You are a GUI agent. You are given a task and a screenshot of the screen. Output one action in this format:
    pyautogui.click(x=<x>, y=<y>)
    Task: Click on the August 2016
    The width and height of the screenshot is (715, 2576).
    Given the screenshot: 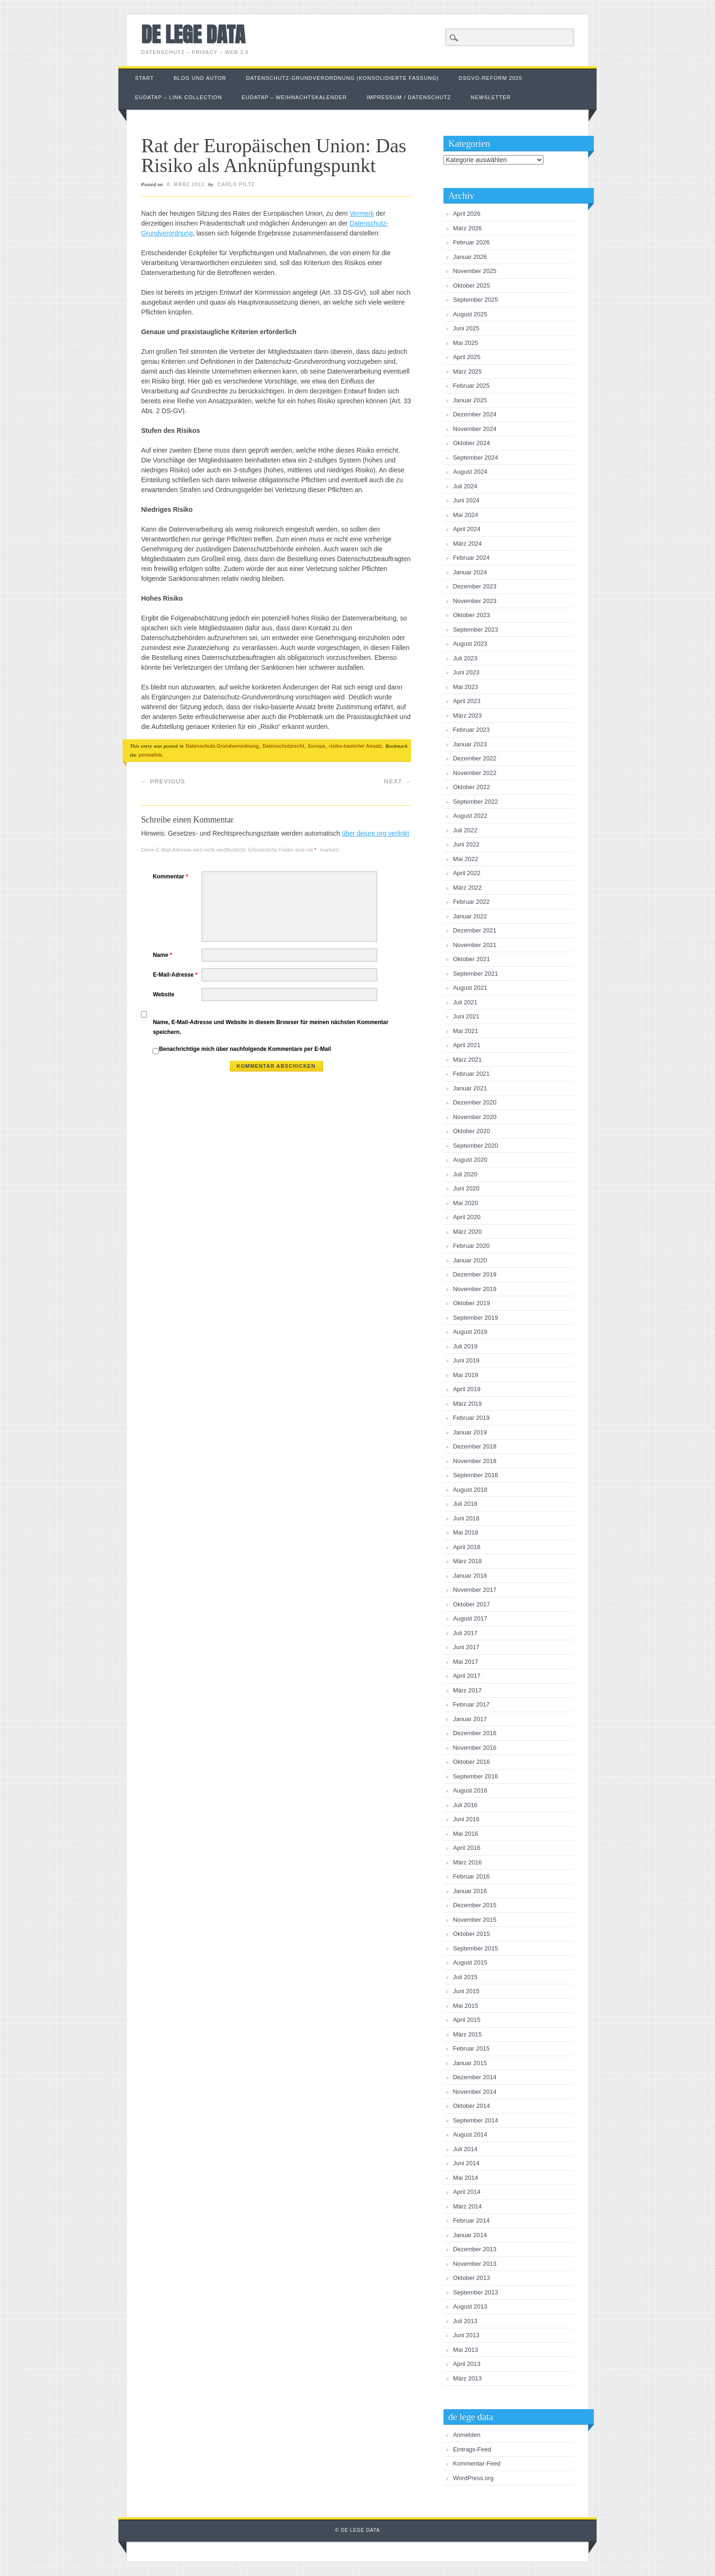 What is the action you would take?
    pyautogui.click(x=470, y=1790)
    